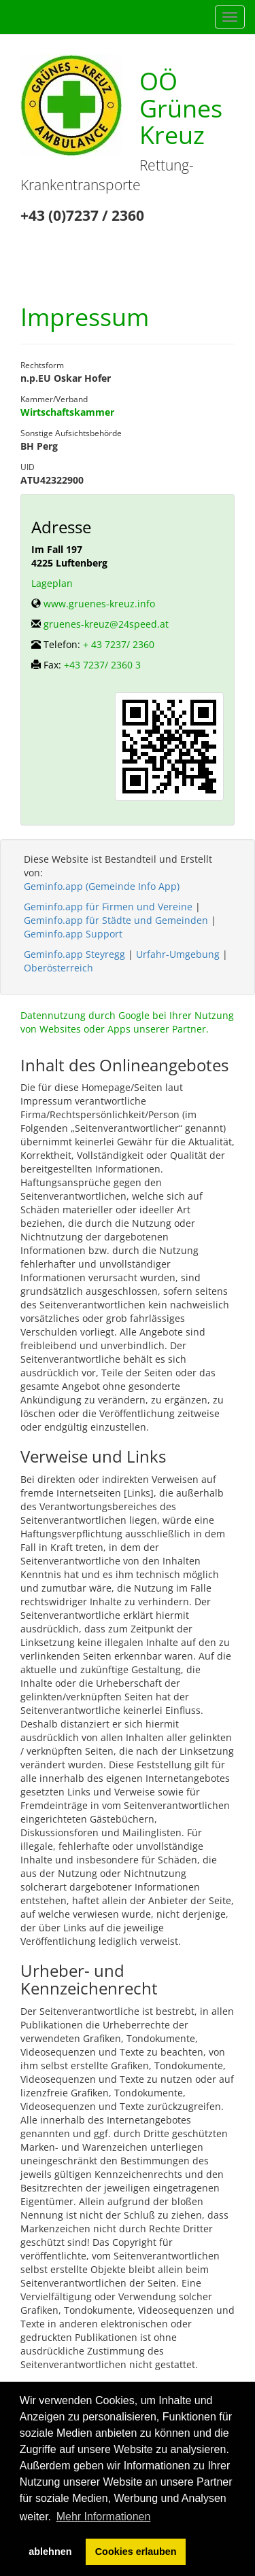 Image resolution: width=255 pixels, height=2576 pixels. I want to click on Geminfo.app Support, so click(73, 933).